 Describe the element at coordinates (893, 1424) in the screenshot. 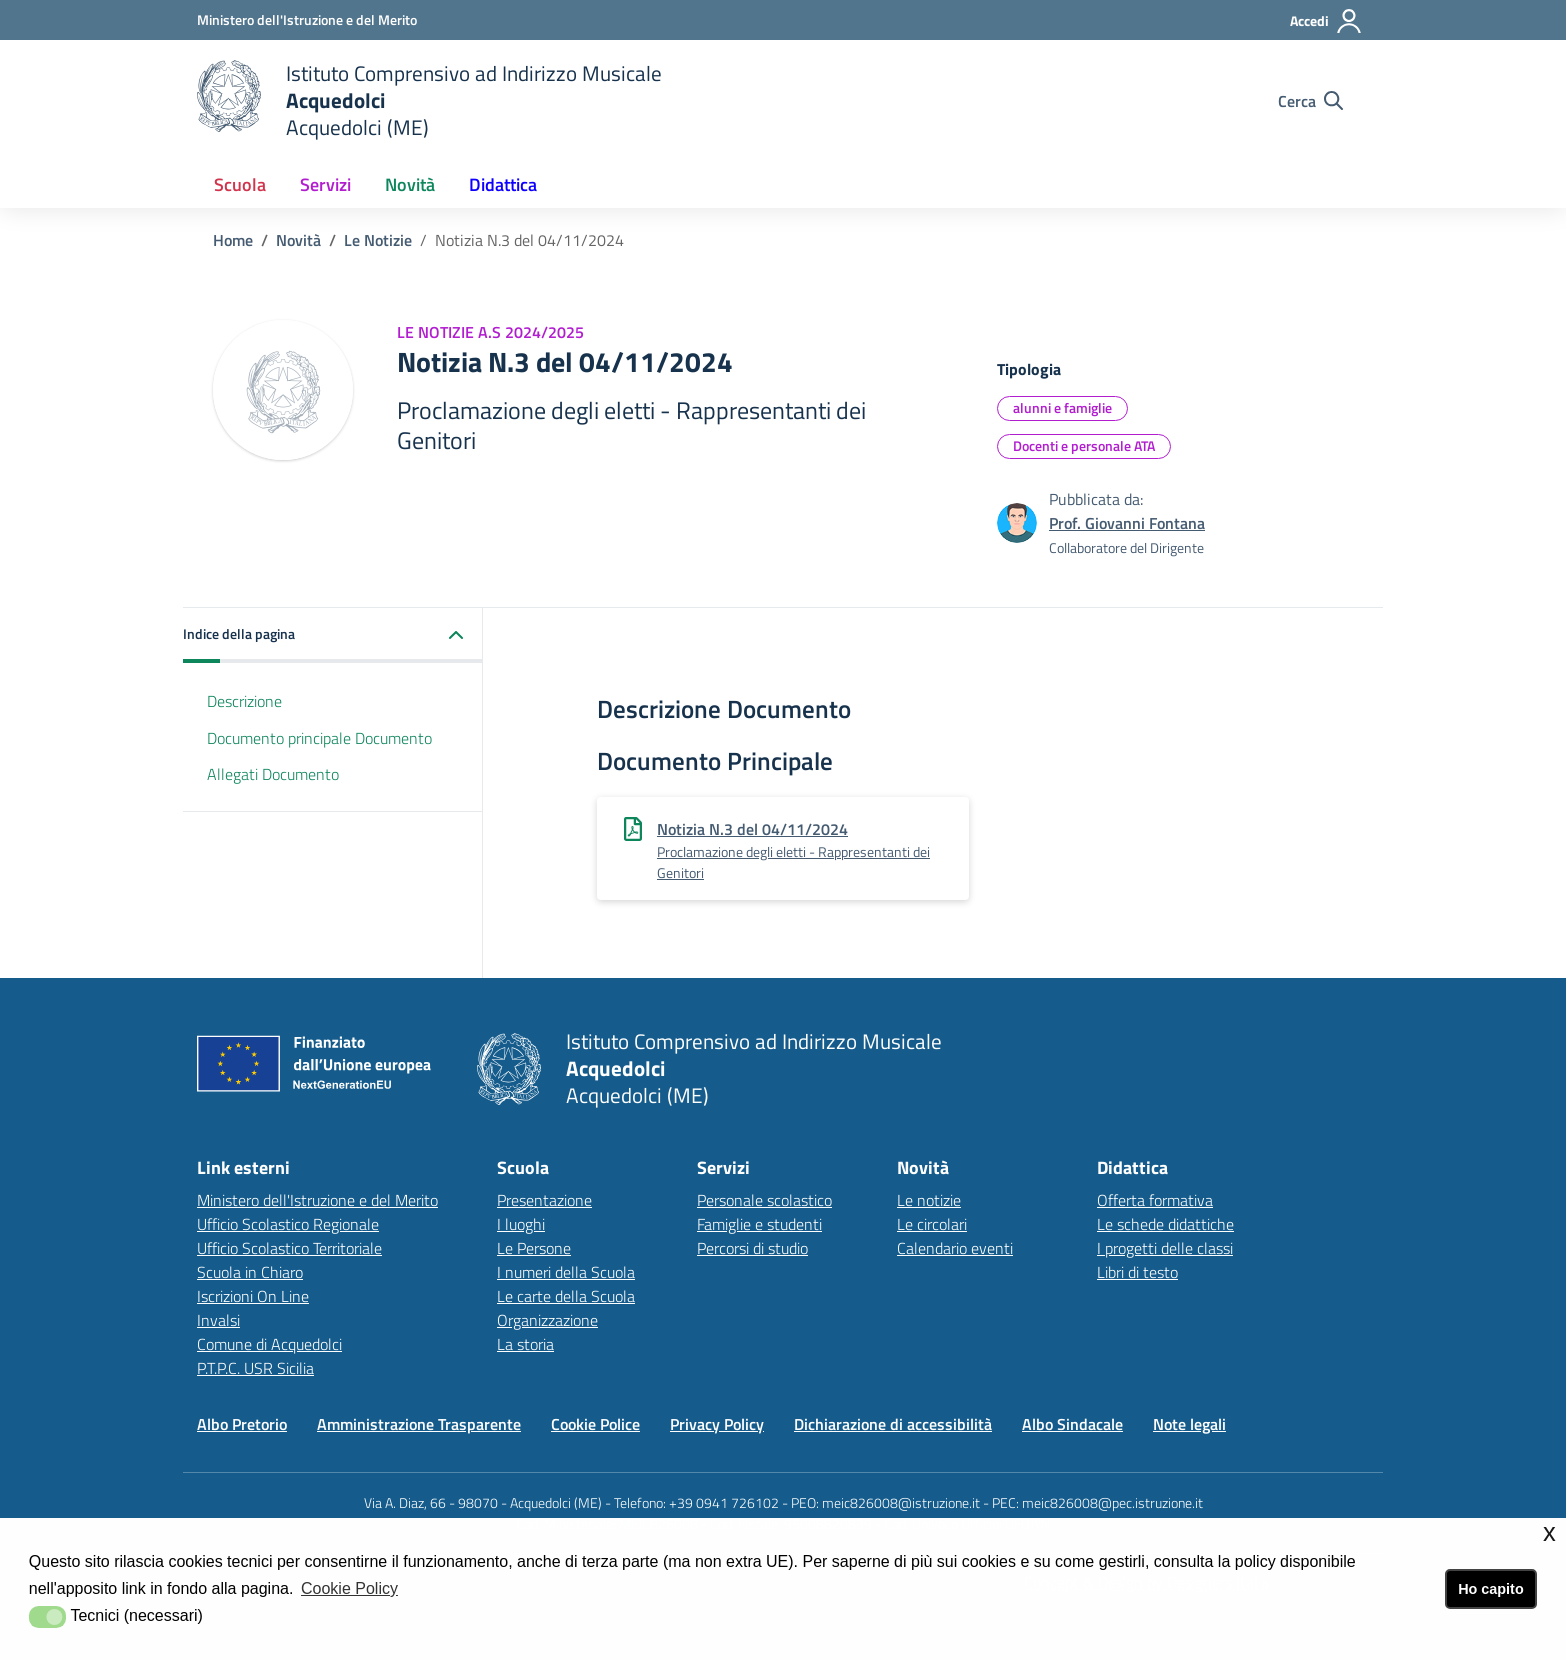

I see `Dichiarazione di accessibilità` at that location.